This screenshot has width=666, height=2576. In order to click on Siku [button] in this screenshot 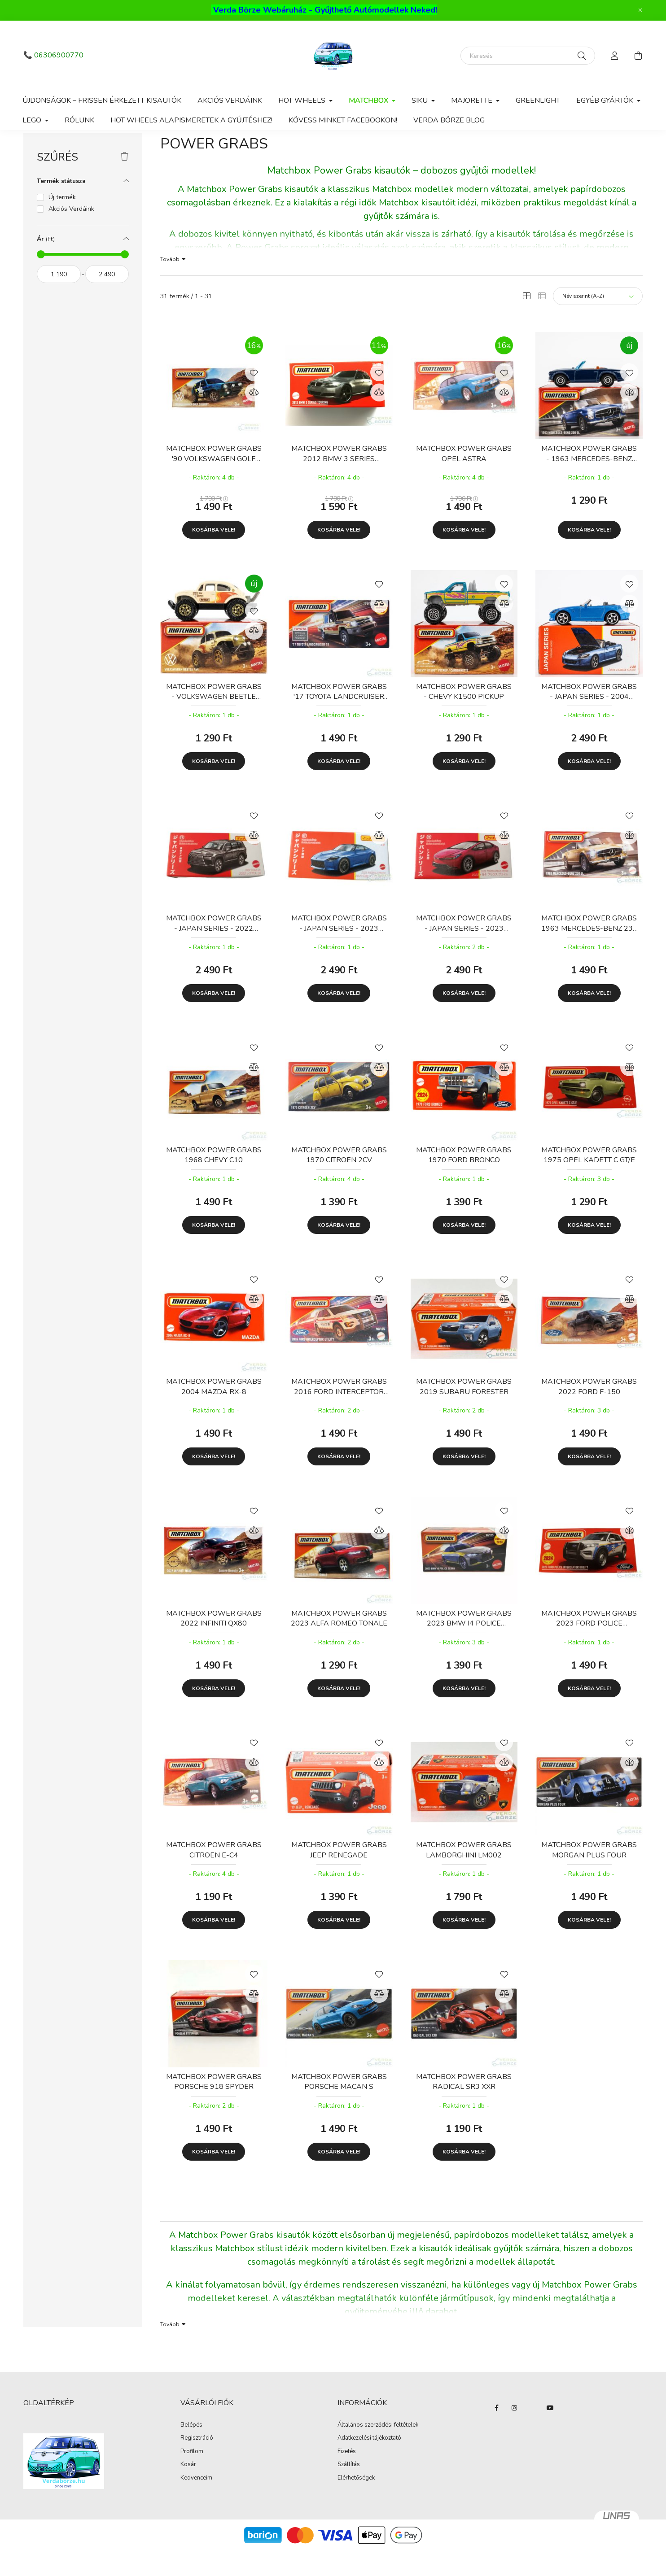, I will do `click(420, 100)`.